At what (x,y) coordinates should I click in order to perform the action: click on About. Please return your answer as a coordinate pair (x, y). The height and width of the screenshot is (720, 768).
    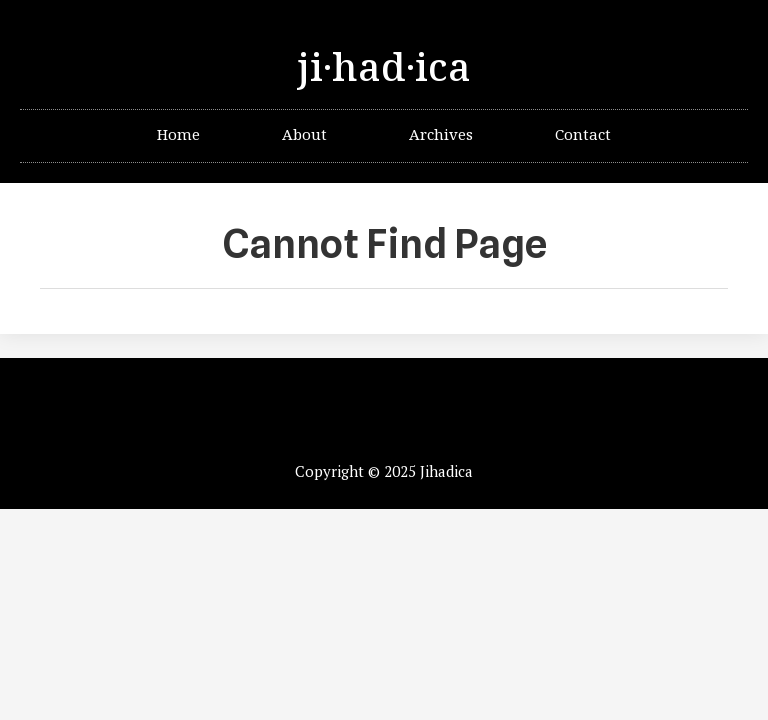
    Looking at the image, I should click on (304, 135).